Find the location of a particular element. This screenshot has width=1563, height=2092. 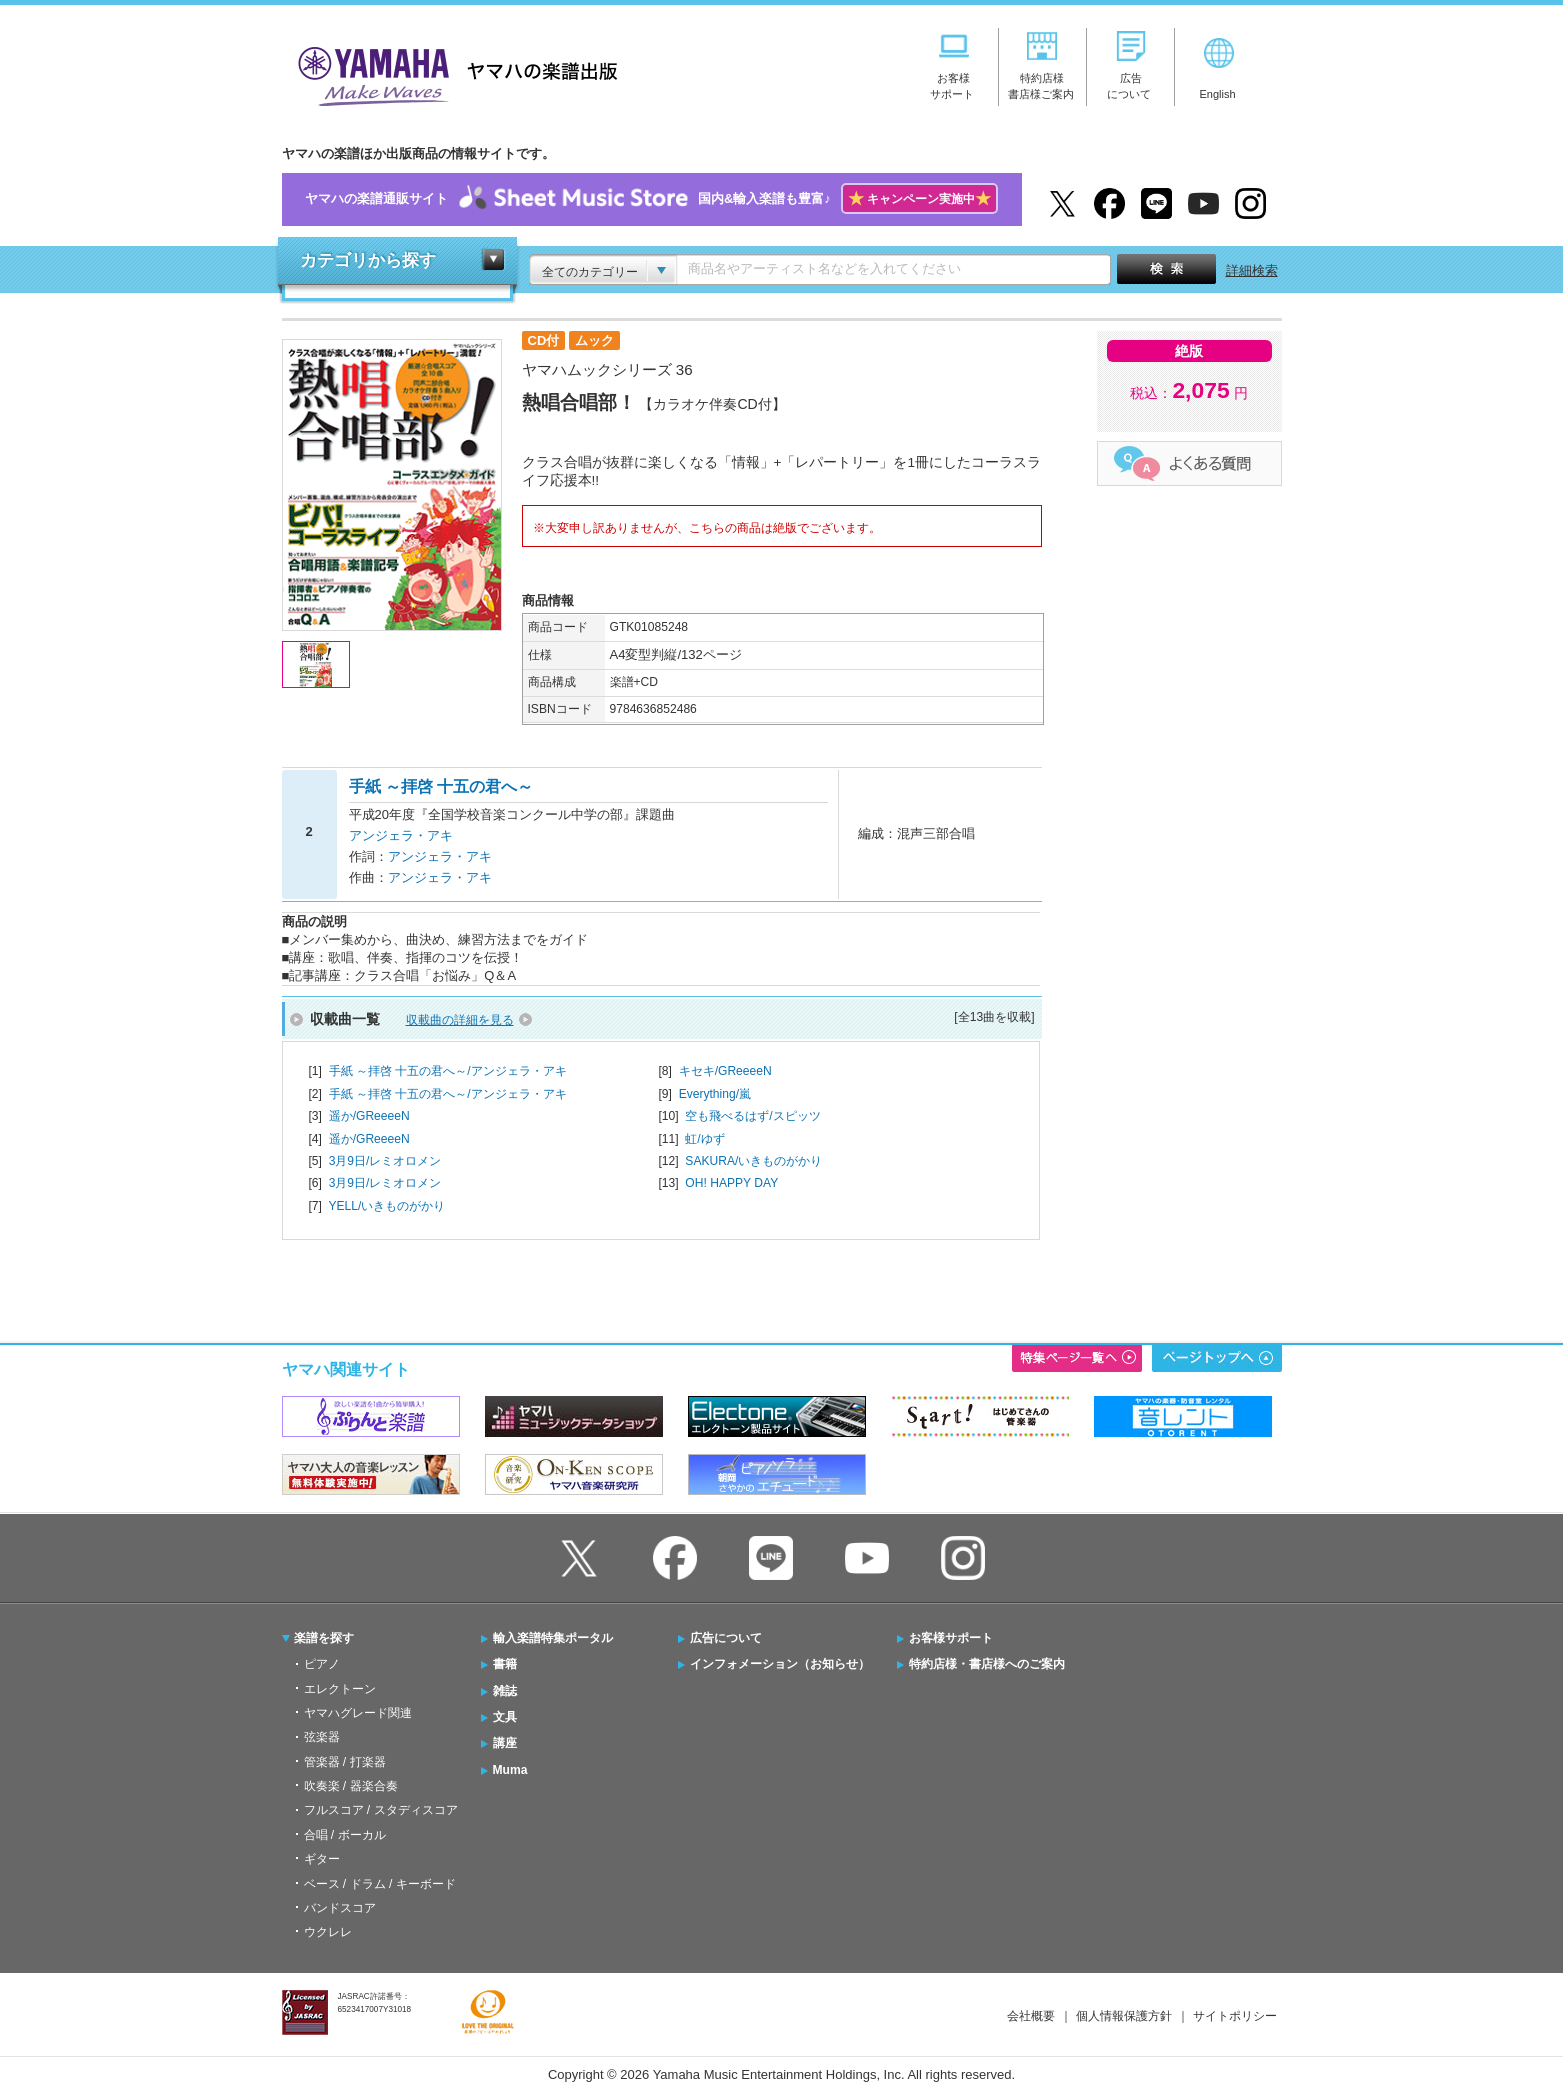

ベース / ドラム / キーボード is located at coordinates (380, 1884).